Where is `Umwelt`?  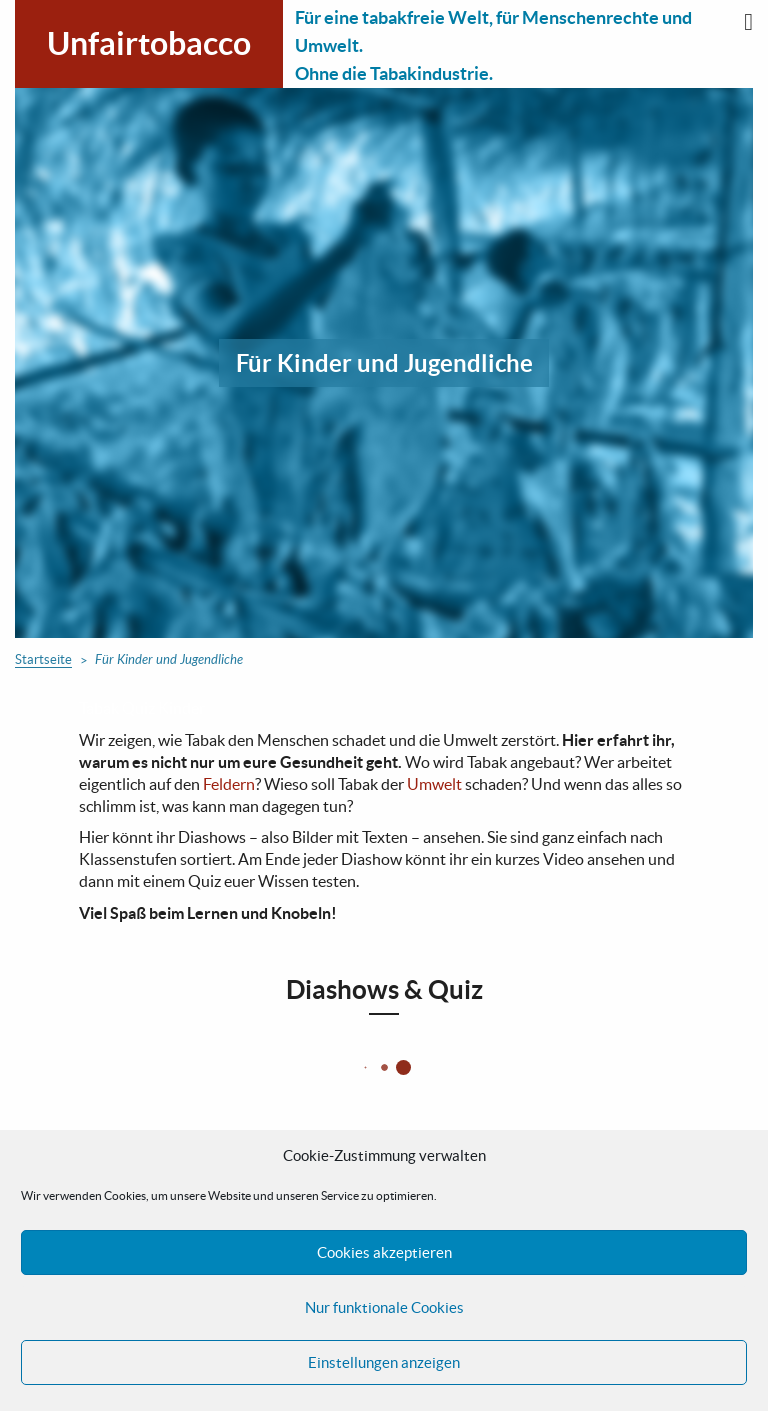
Umwelt is located at coordinates (434, 784).